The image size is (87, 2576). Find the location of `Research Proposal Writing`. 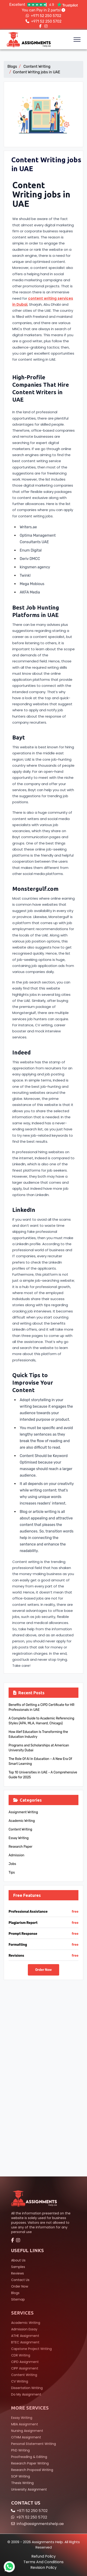

Research Proposal Writing is located at coordinates (32, 2470).